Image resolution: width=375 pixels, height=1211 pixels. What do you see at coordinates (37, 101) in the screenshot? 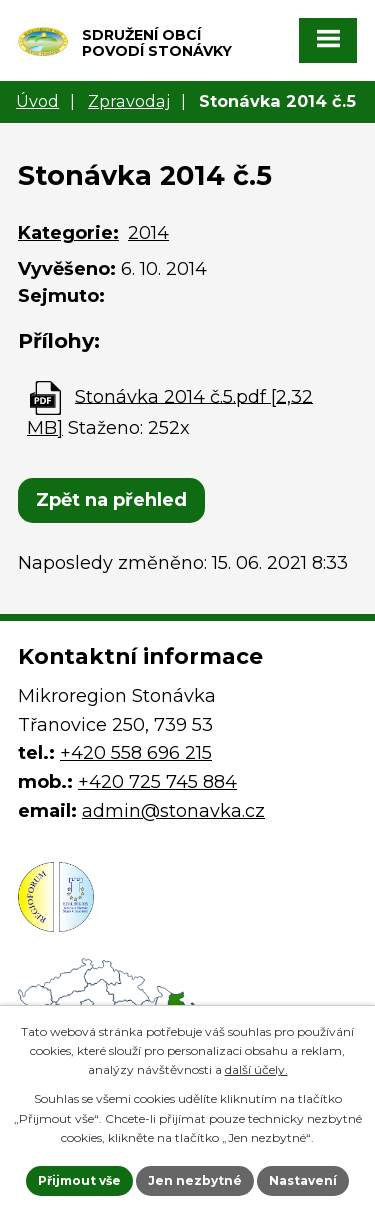
I see `Úvod` at bounding box center [37, 101].